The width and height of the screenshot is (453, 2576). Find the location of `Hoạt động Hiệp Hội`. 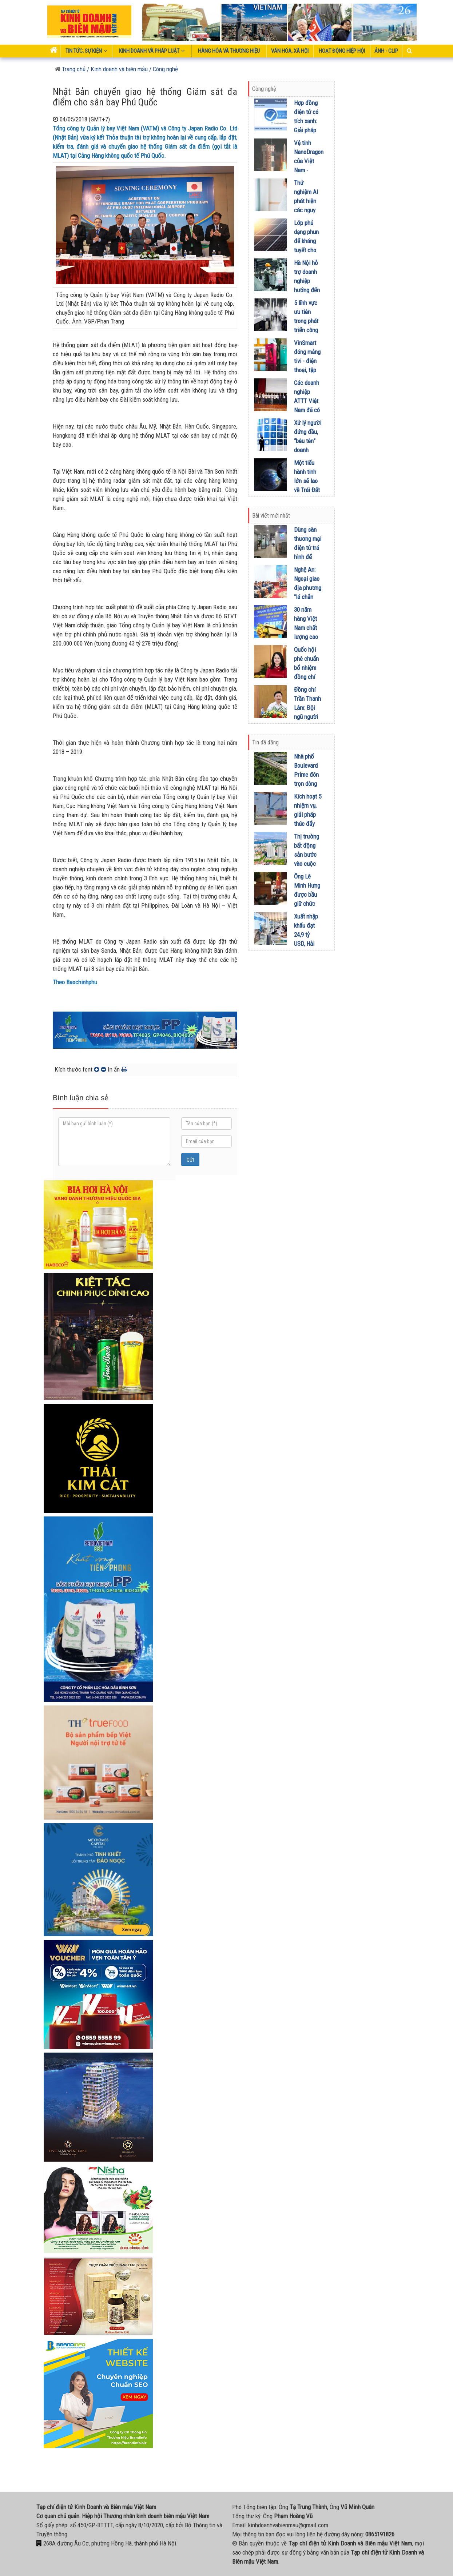

Hoạt động Hiệp Hội is located at coordinates (342, 51).